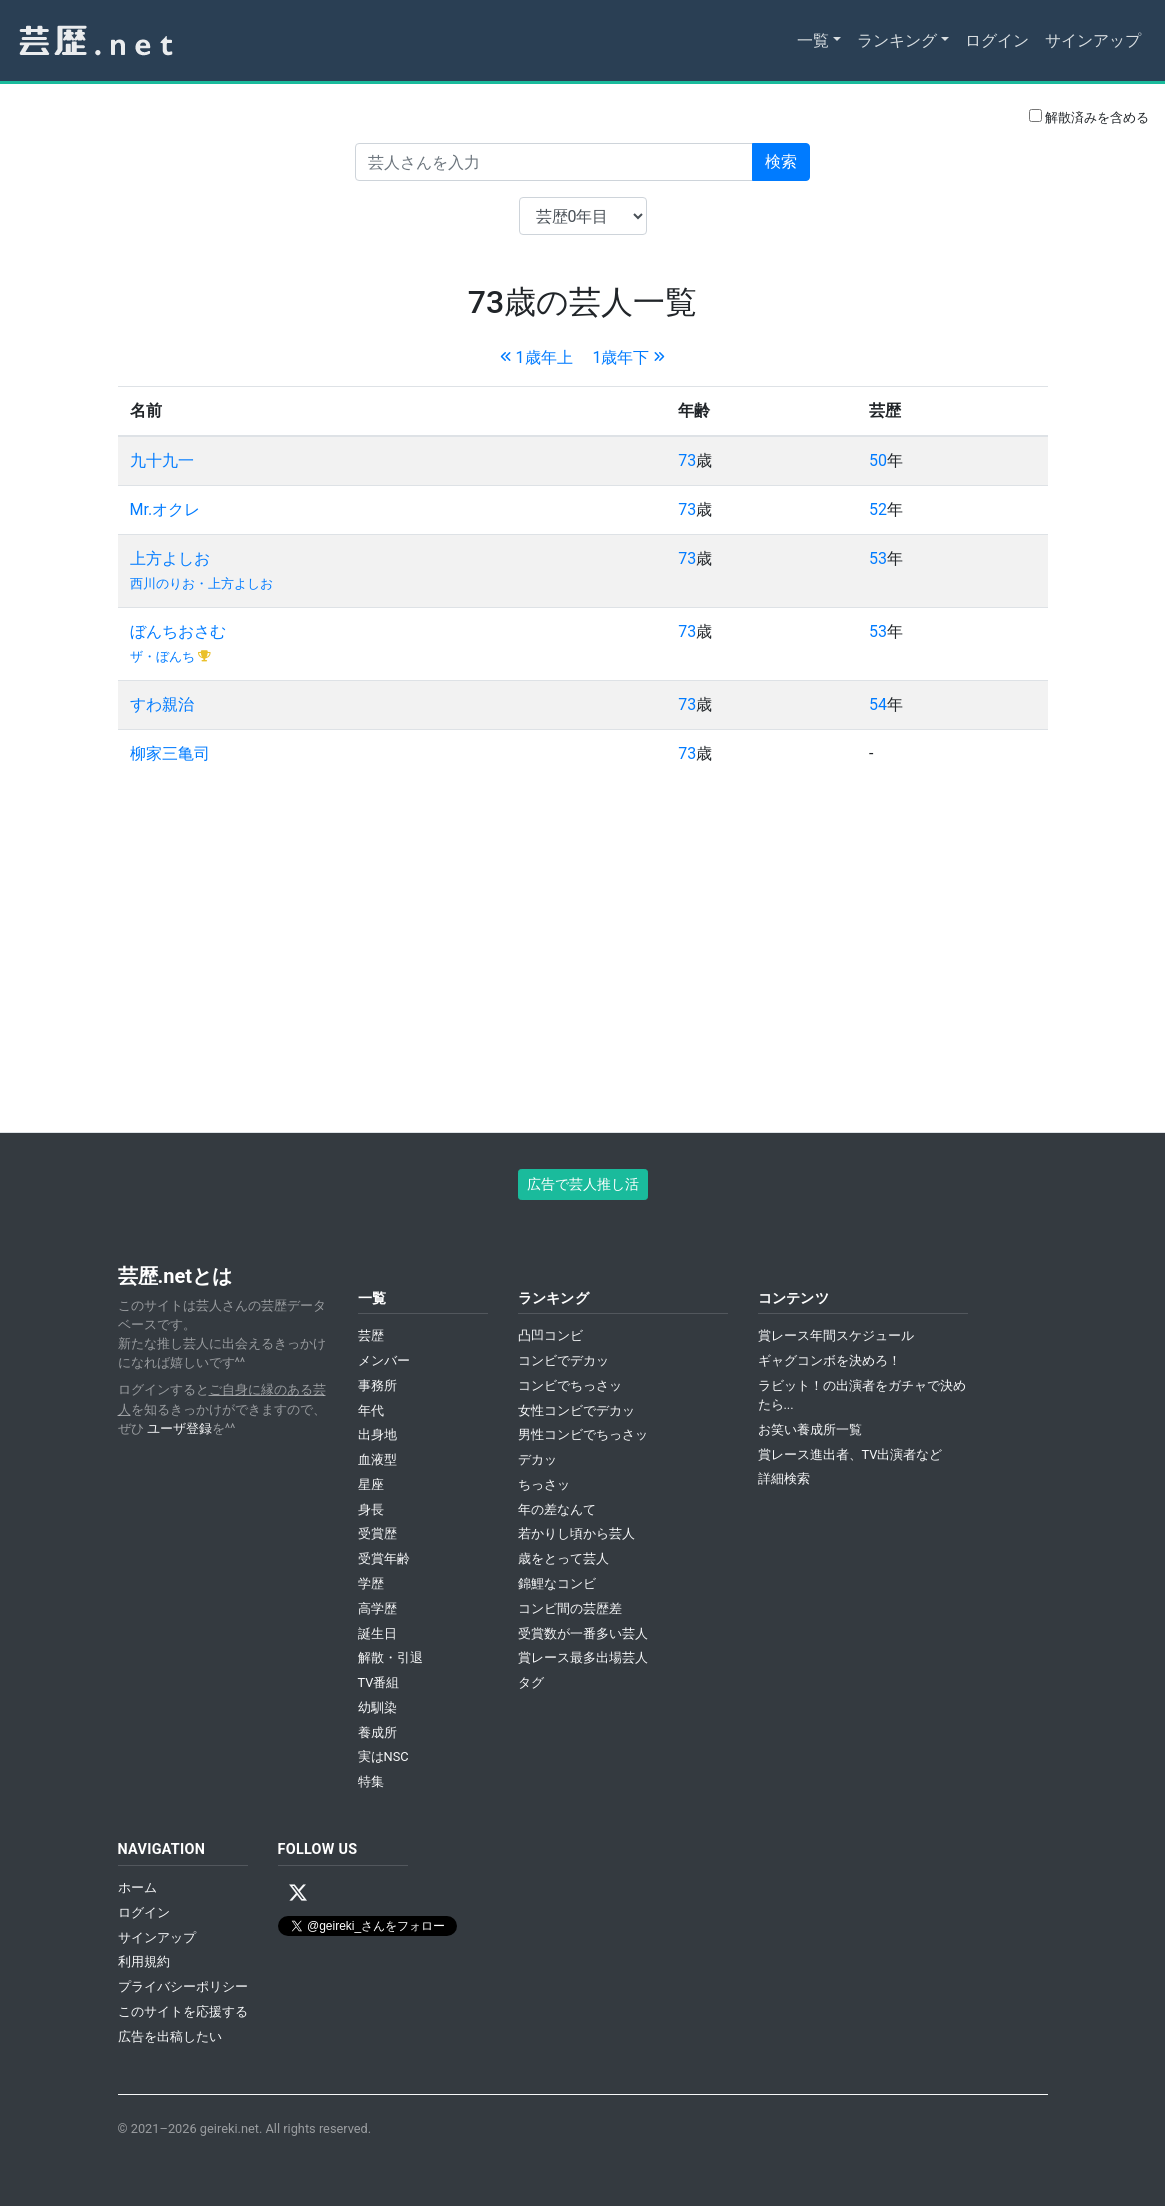 The image size is (1165, 2206). I want to click on プライバシーポリシー, so click(183, 1986).